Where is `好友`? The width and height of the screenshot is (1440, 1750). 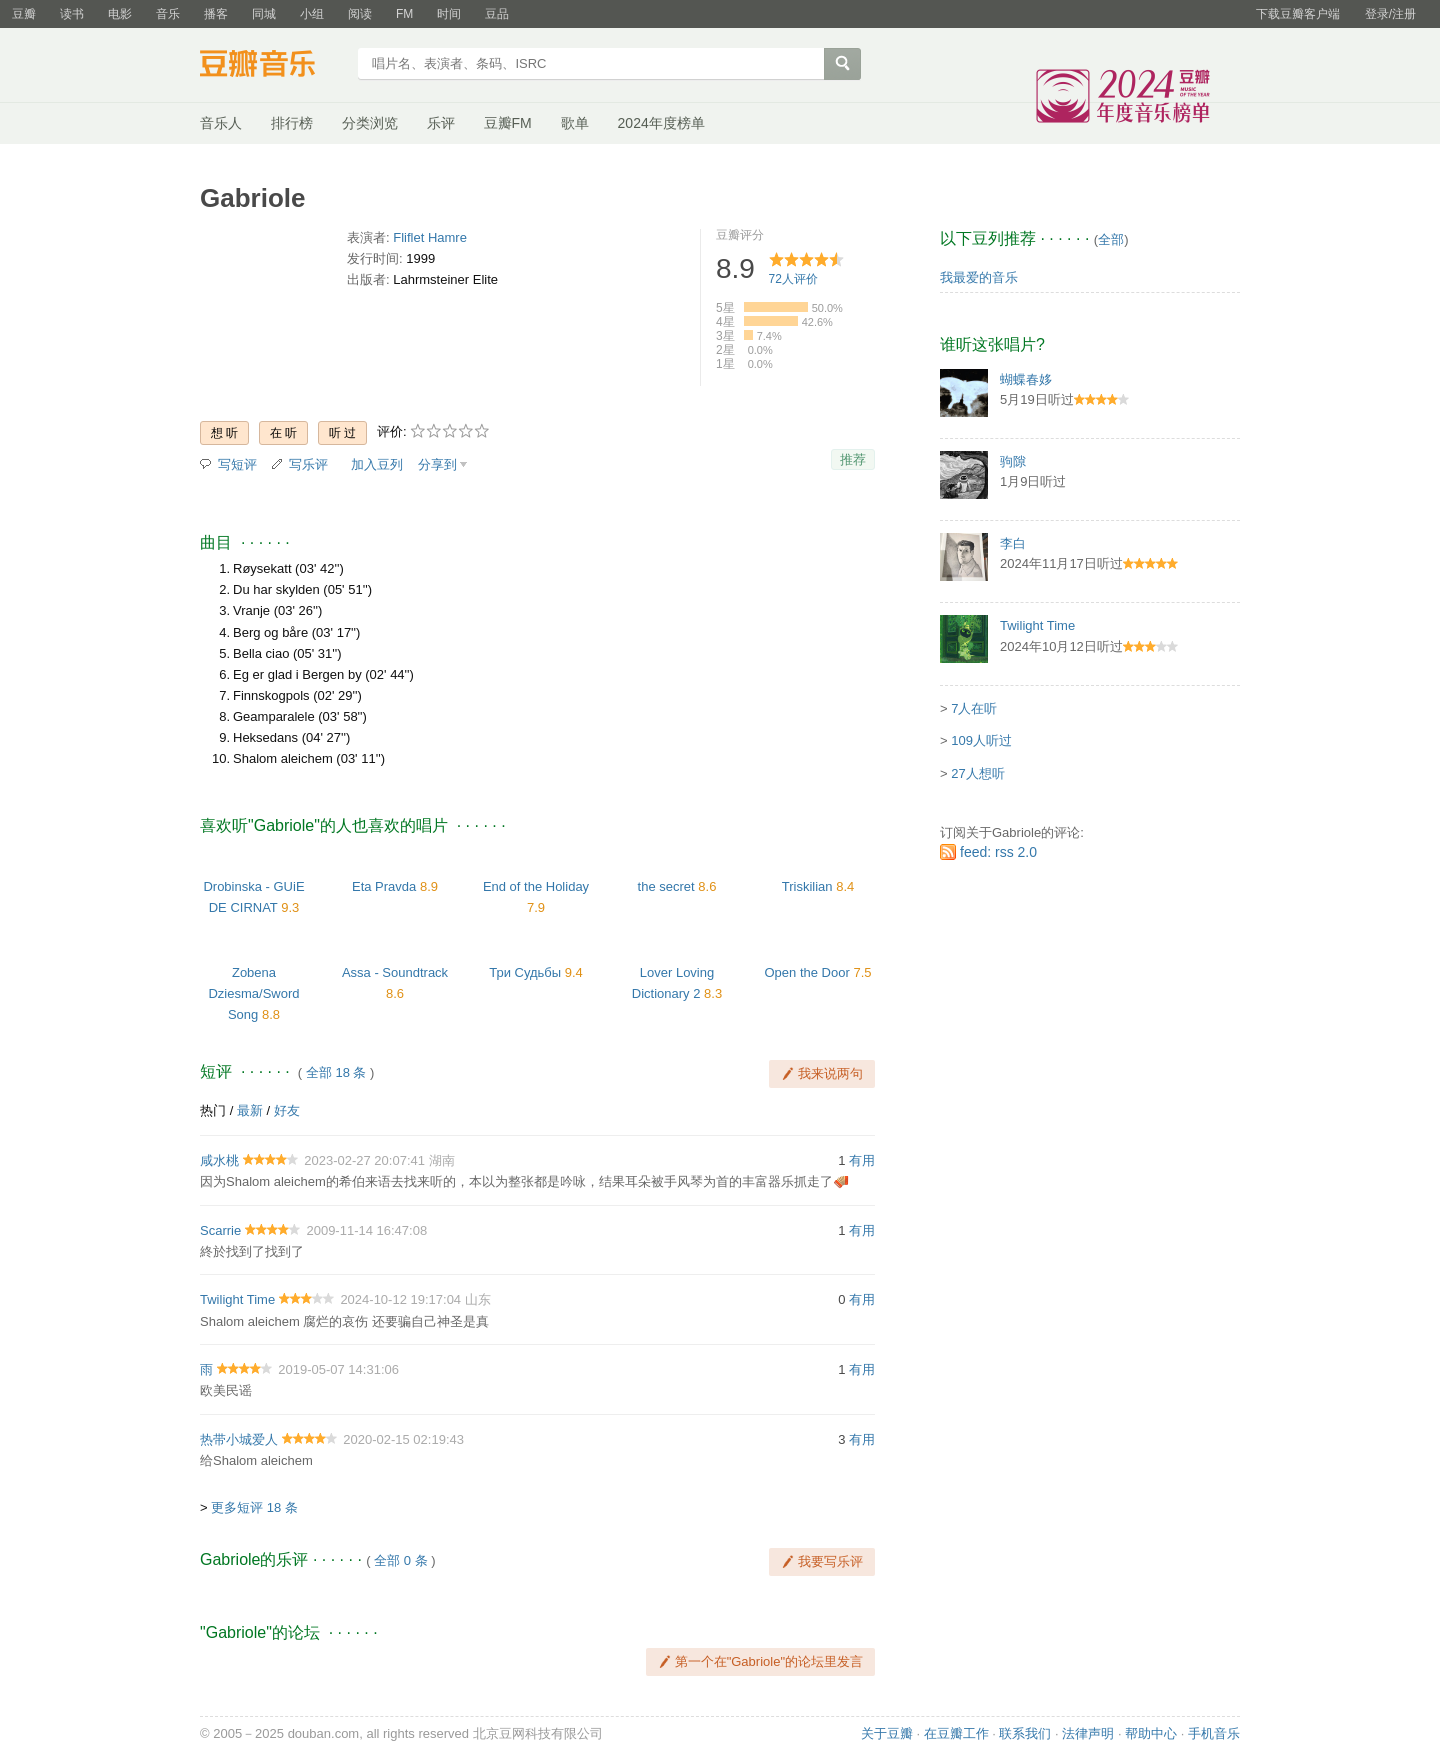 好友 is located at coordinates (287, 1110).